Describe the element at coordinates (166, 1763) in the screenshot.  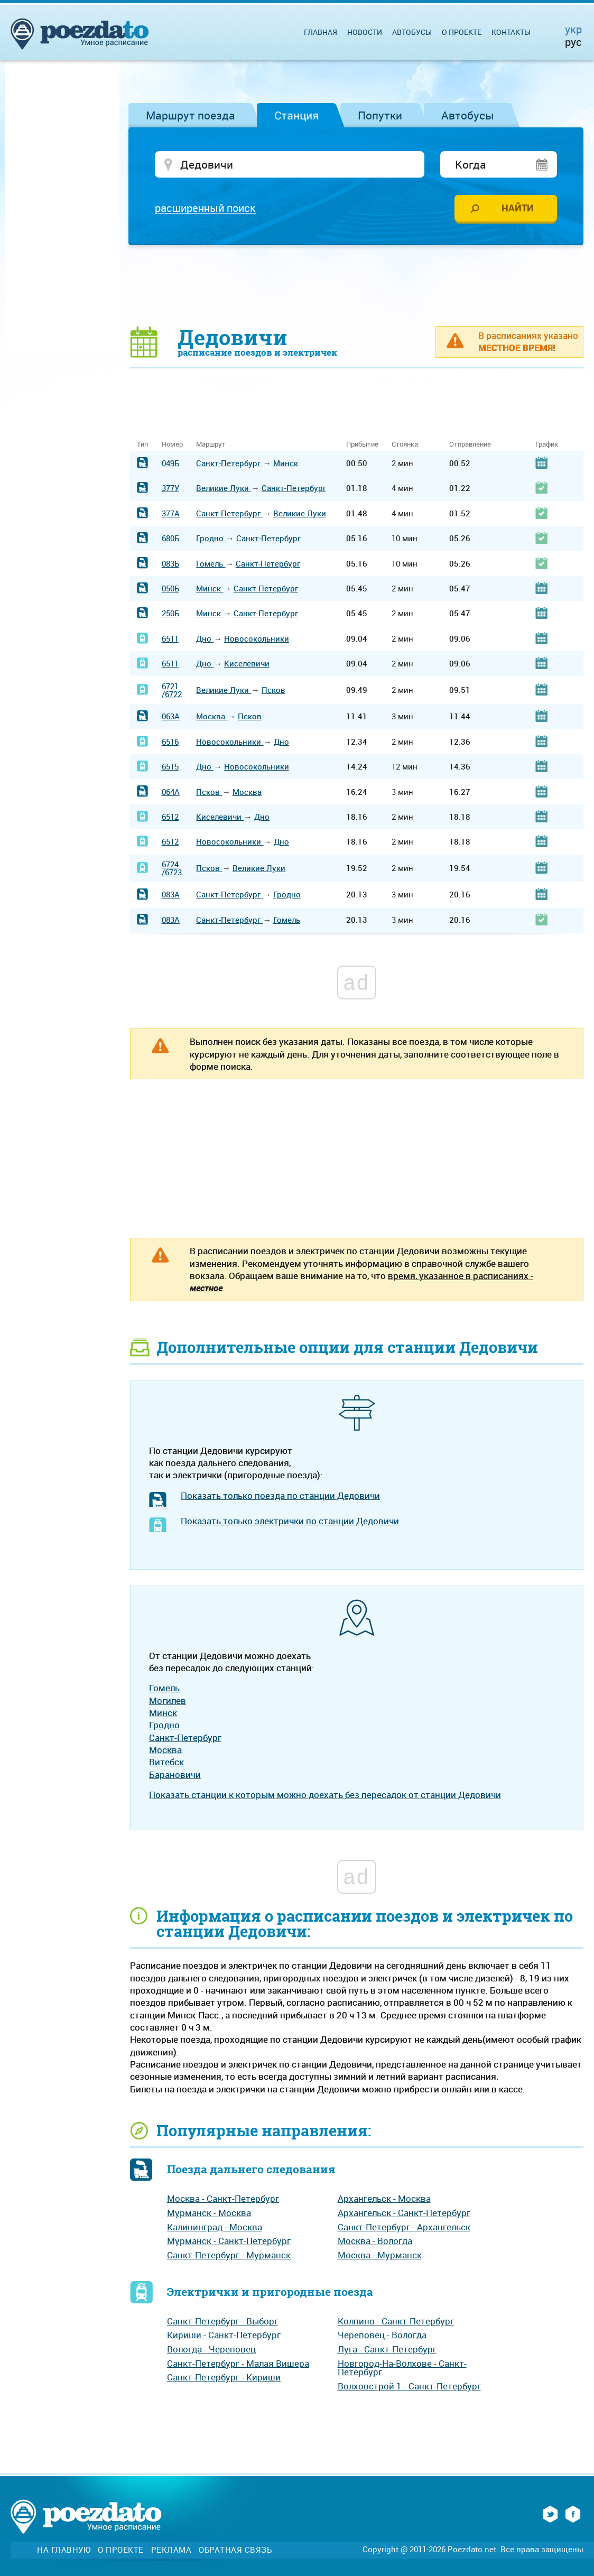
I see `Витебск` at that location.